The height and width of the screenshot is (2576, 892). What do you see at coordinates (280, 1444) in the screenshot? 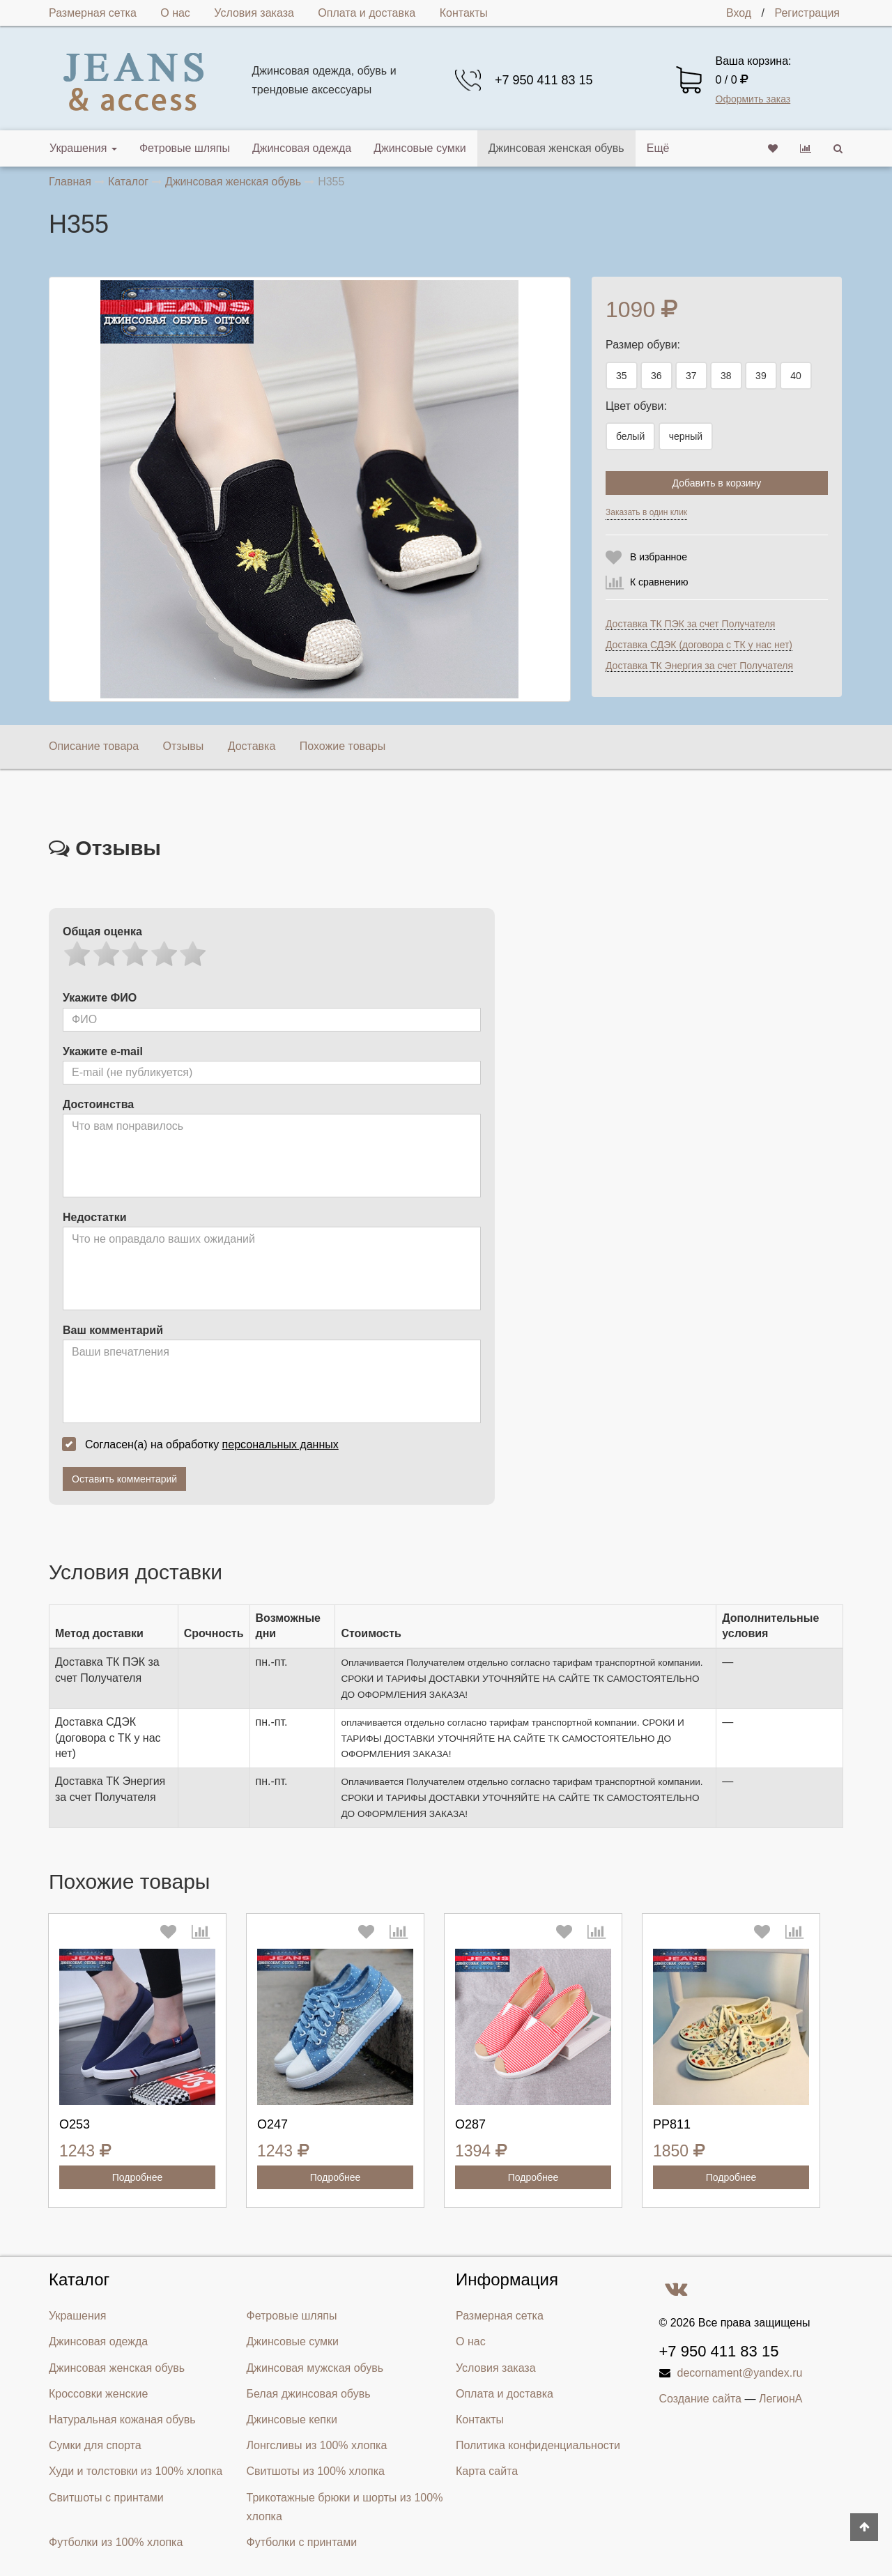
I see `персональных данных` at bounding box center [280, 1444].